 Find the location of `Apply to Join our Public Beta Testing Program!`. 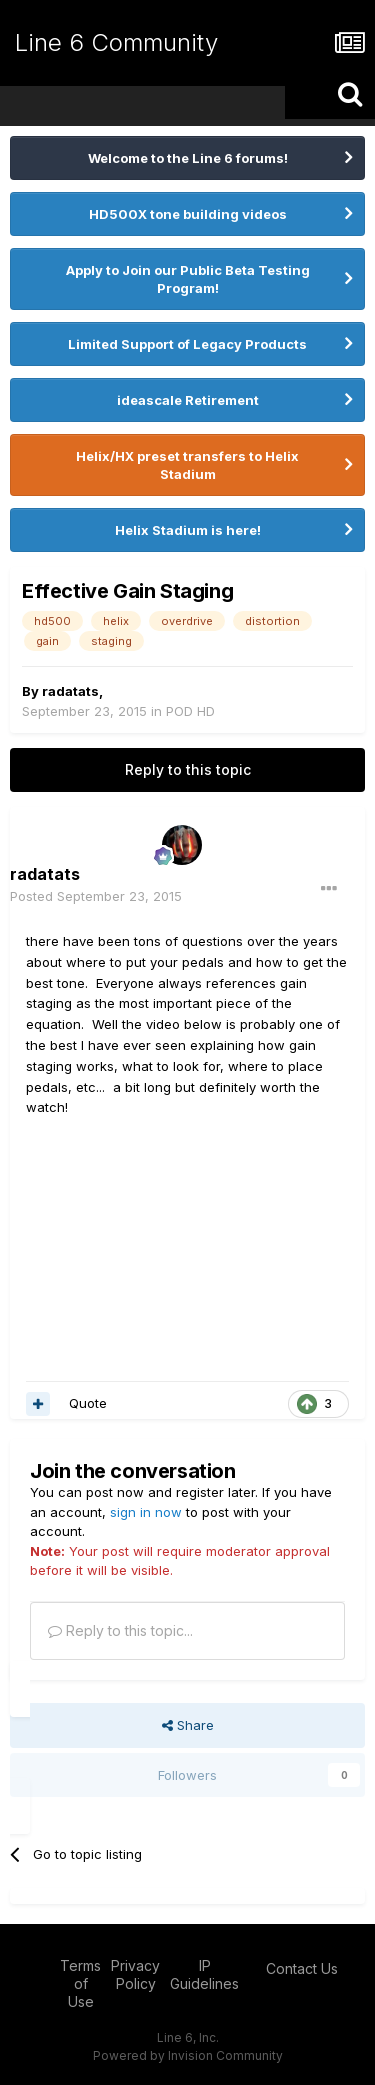

Apply to Join our Public Beta Testing Program! is located at coordinates (188, 279).